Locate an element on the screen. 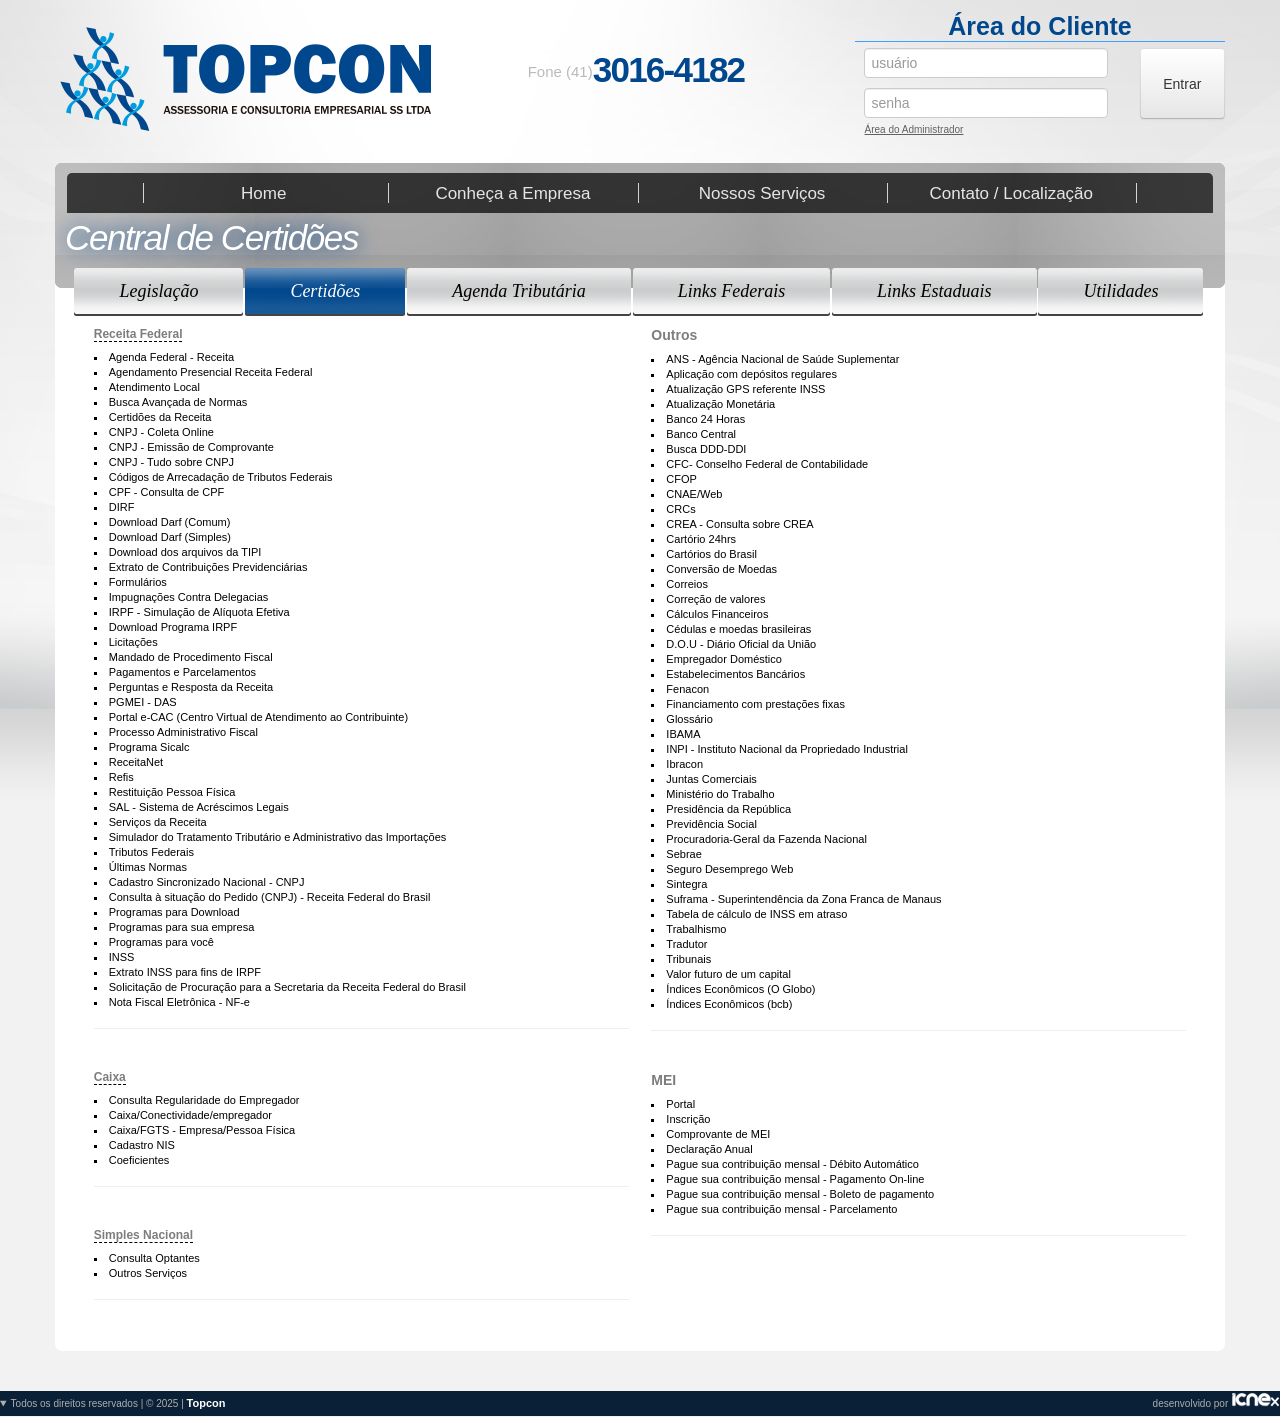 This screenshot has height=1417, width=1280. Pague sua contribuição mensal - Pagamento On-line is located at coordinates (795, 1179).